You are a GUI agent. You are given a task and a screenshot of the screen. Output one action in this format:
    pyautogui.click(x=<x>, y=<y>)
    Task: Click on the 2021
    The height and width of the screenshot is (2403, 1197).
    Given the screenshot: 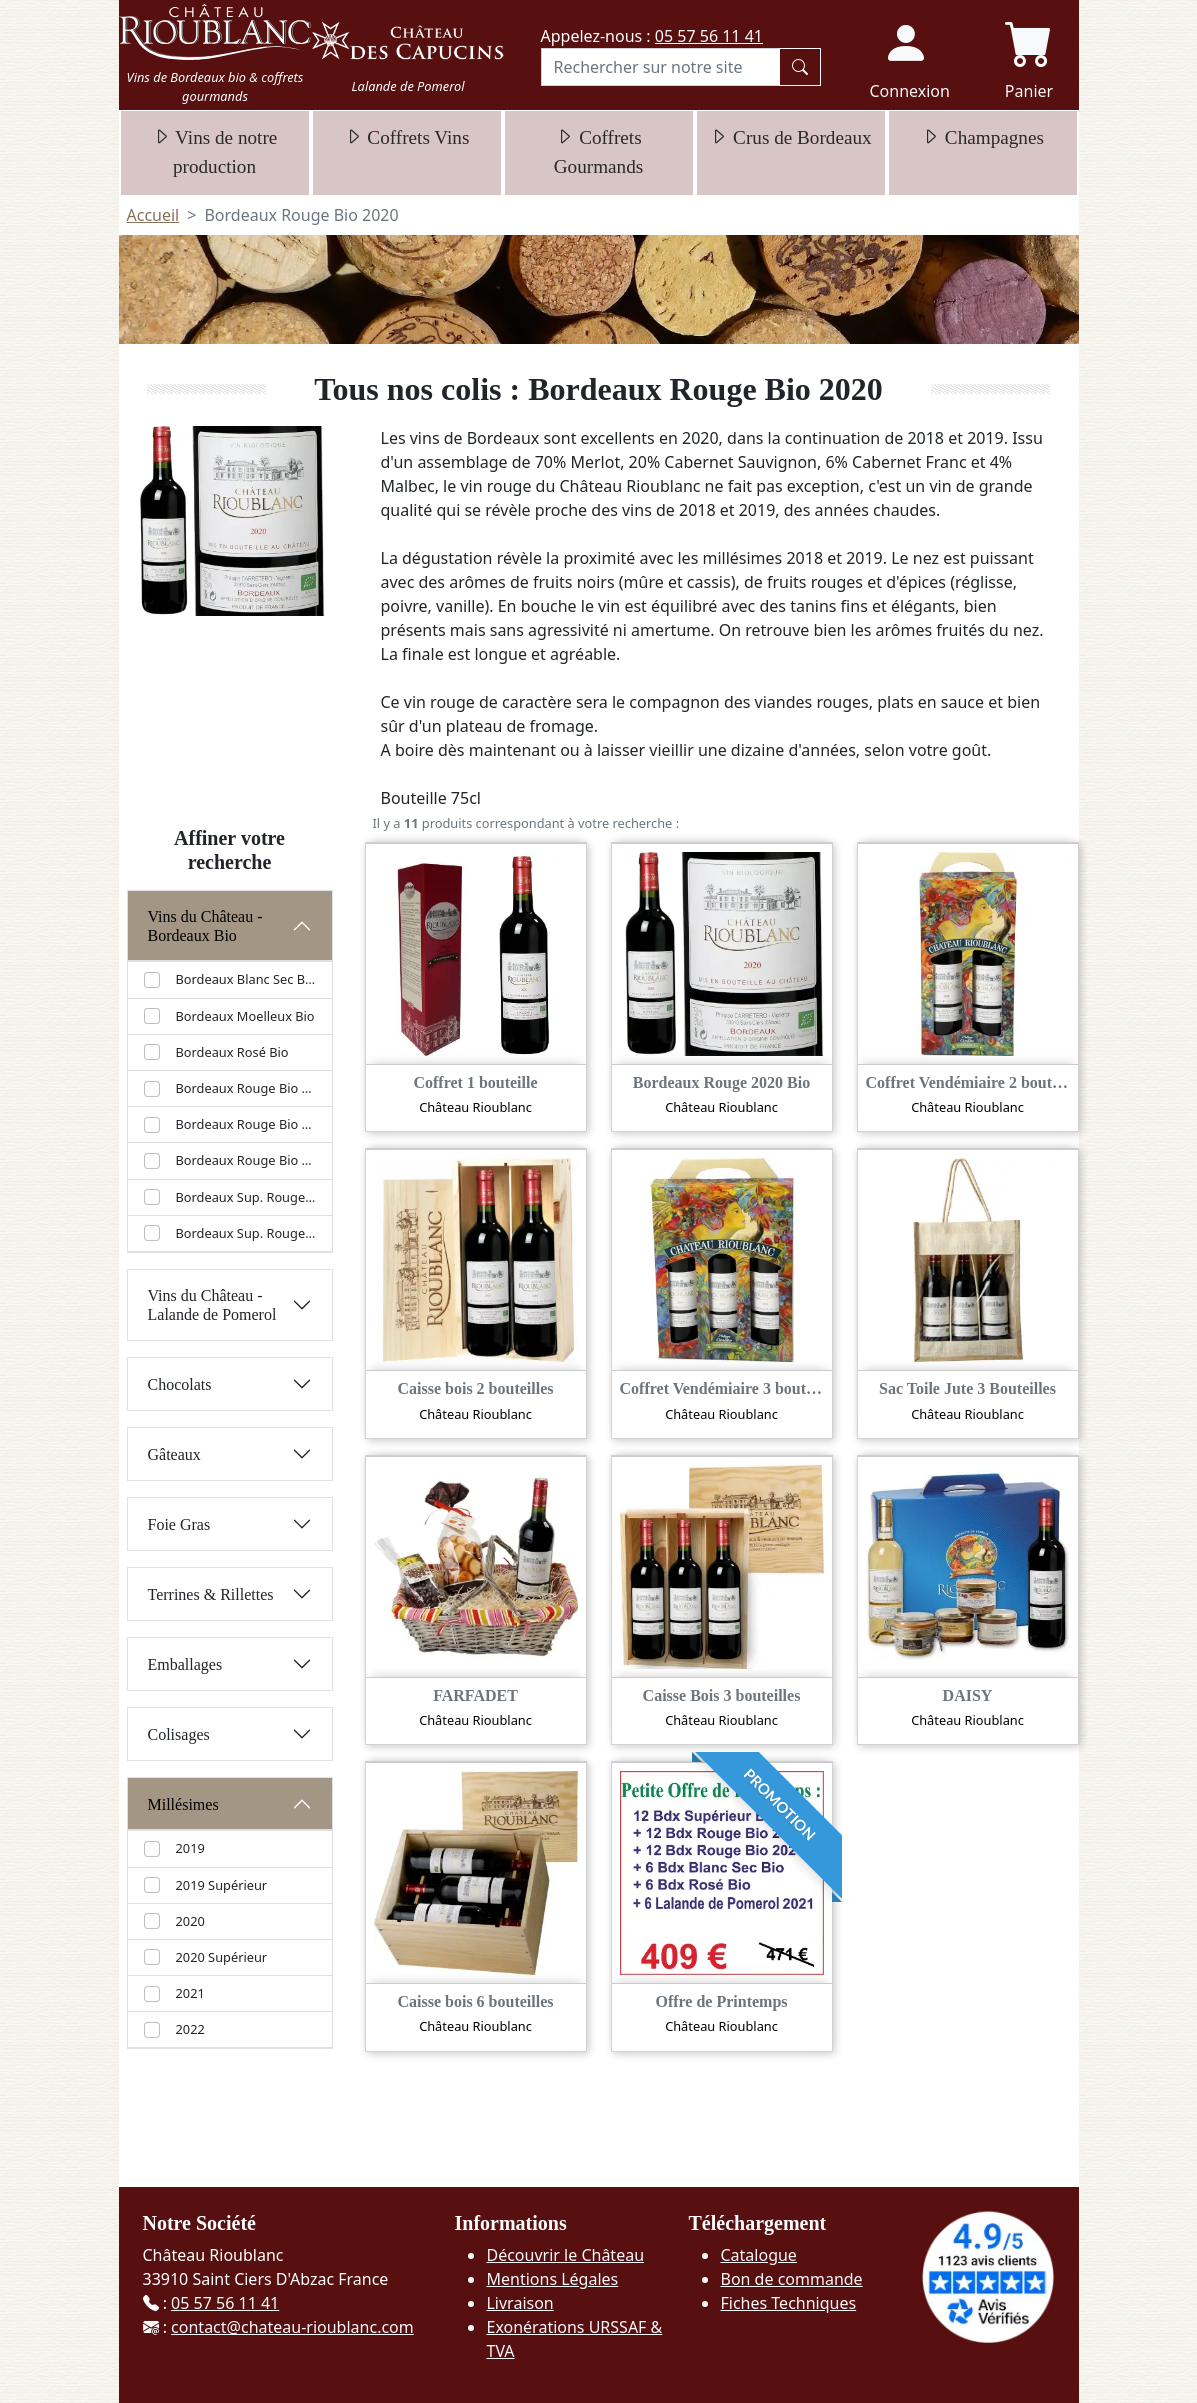 What is the action you would take?
    pyautogui.click(x=190, y=1993)
    